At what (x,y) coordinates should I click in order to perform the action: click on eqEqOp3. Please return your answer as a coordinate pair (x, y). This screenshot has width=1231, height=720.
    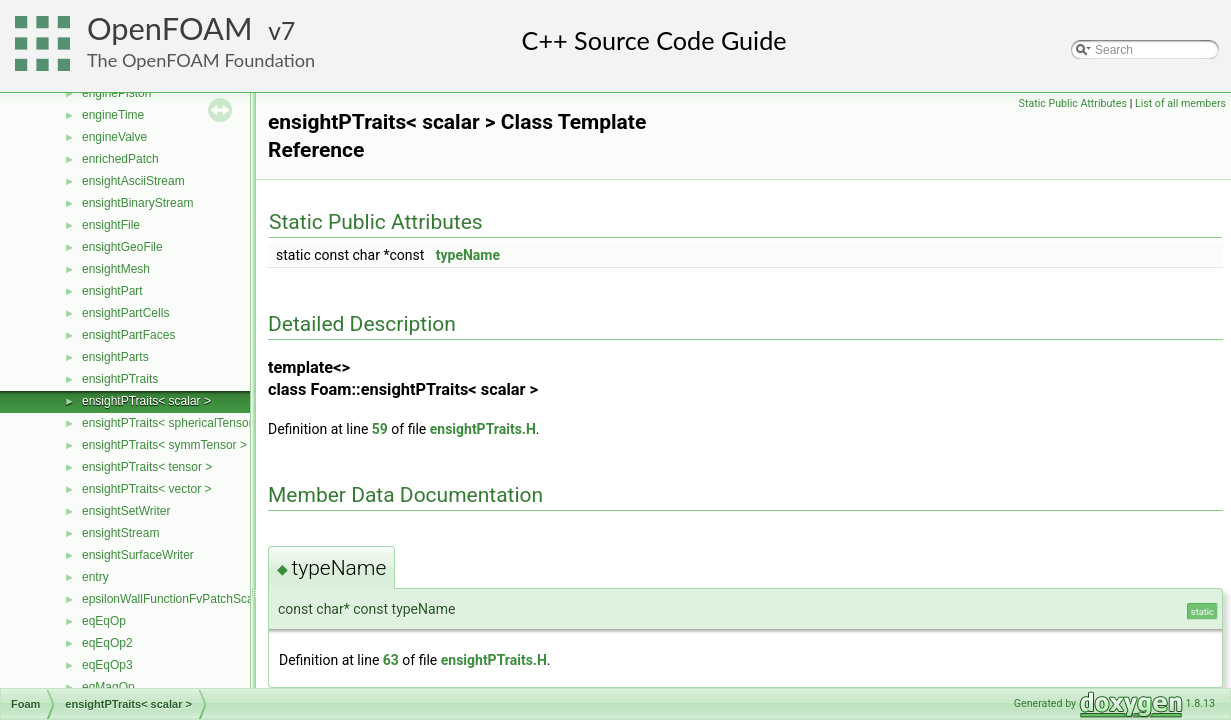
    Looking at the image, I should click on (107, 665).